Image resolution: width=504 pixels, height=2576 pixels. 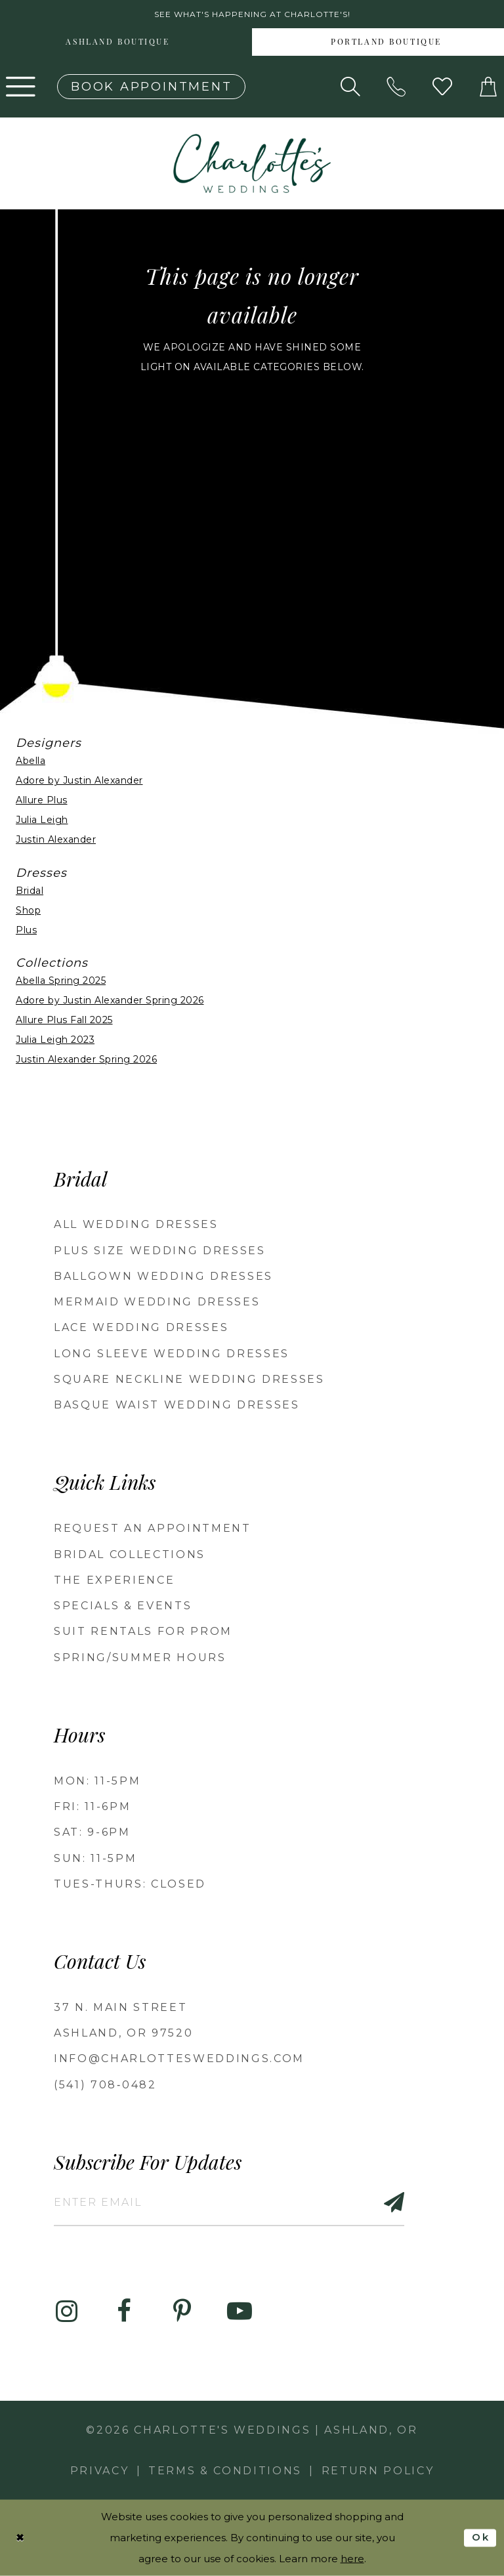 What do you see at coordinates (124, 2311) in the screenshot?
I see `[Visit our Facebook - Opens in new tab]` at bounding box center [124, 2311].